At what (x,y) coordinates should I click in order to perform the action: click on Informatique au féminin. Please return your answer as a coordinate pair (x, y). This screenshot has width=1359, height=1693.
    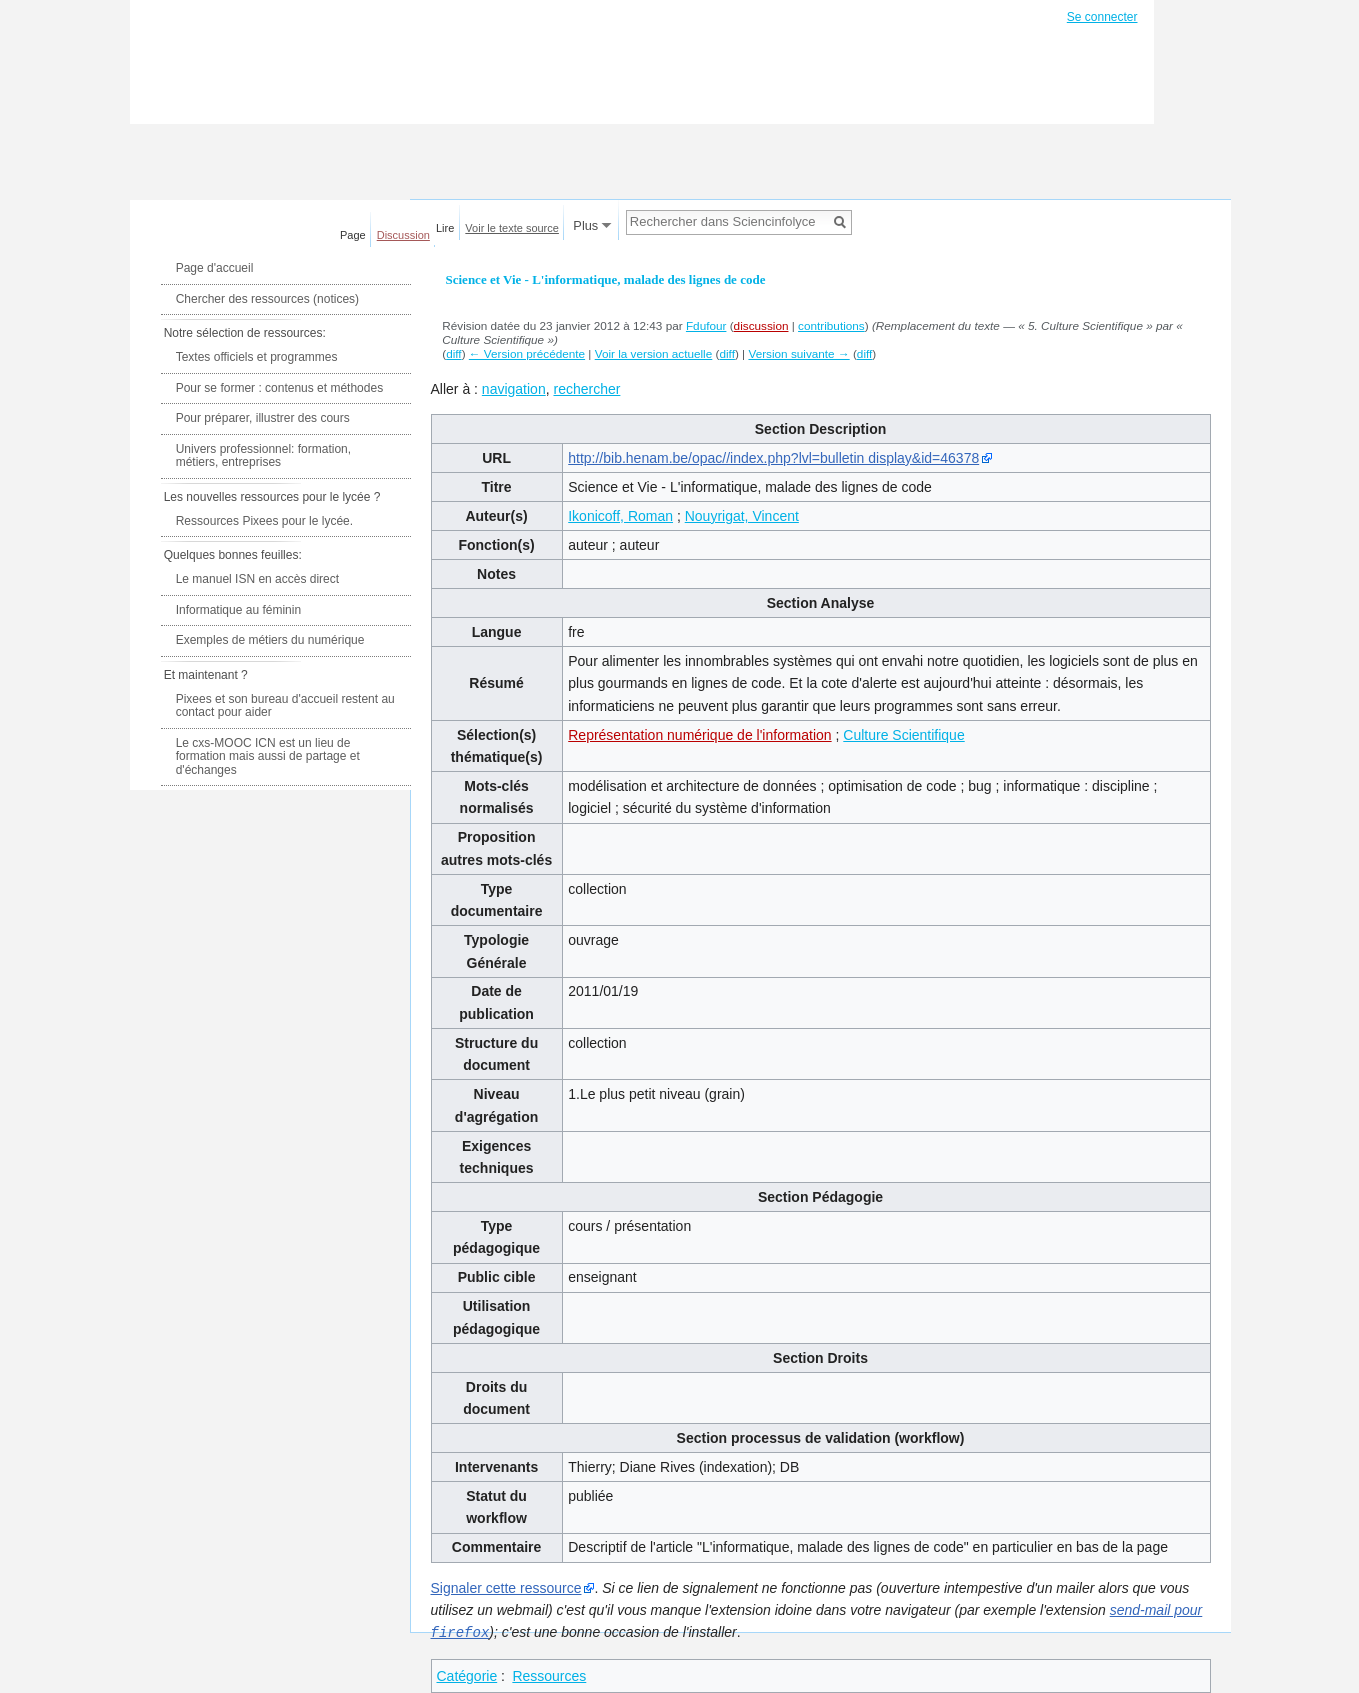
    Looking at the image, I should click on (238, 610).